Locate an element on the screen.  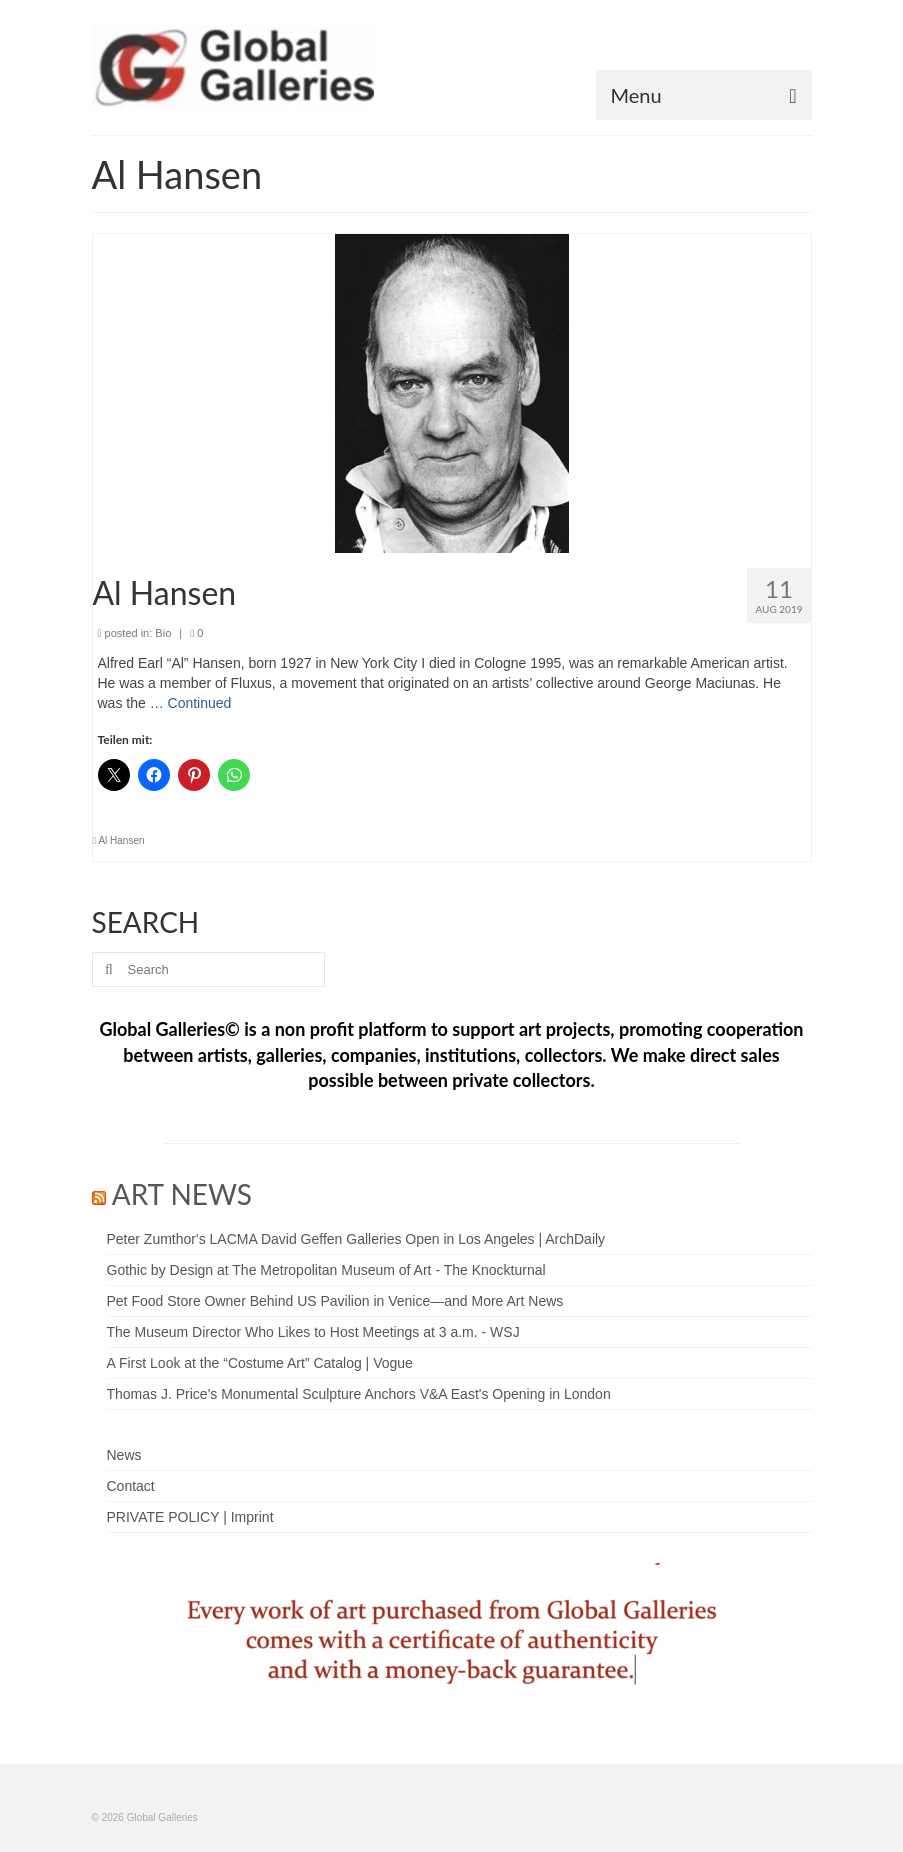
Peter Zumthor's LACMA David Geffen Galleries Open in Los Angeles | ArchDaily is located at coordinates (356, 1239).